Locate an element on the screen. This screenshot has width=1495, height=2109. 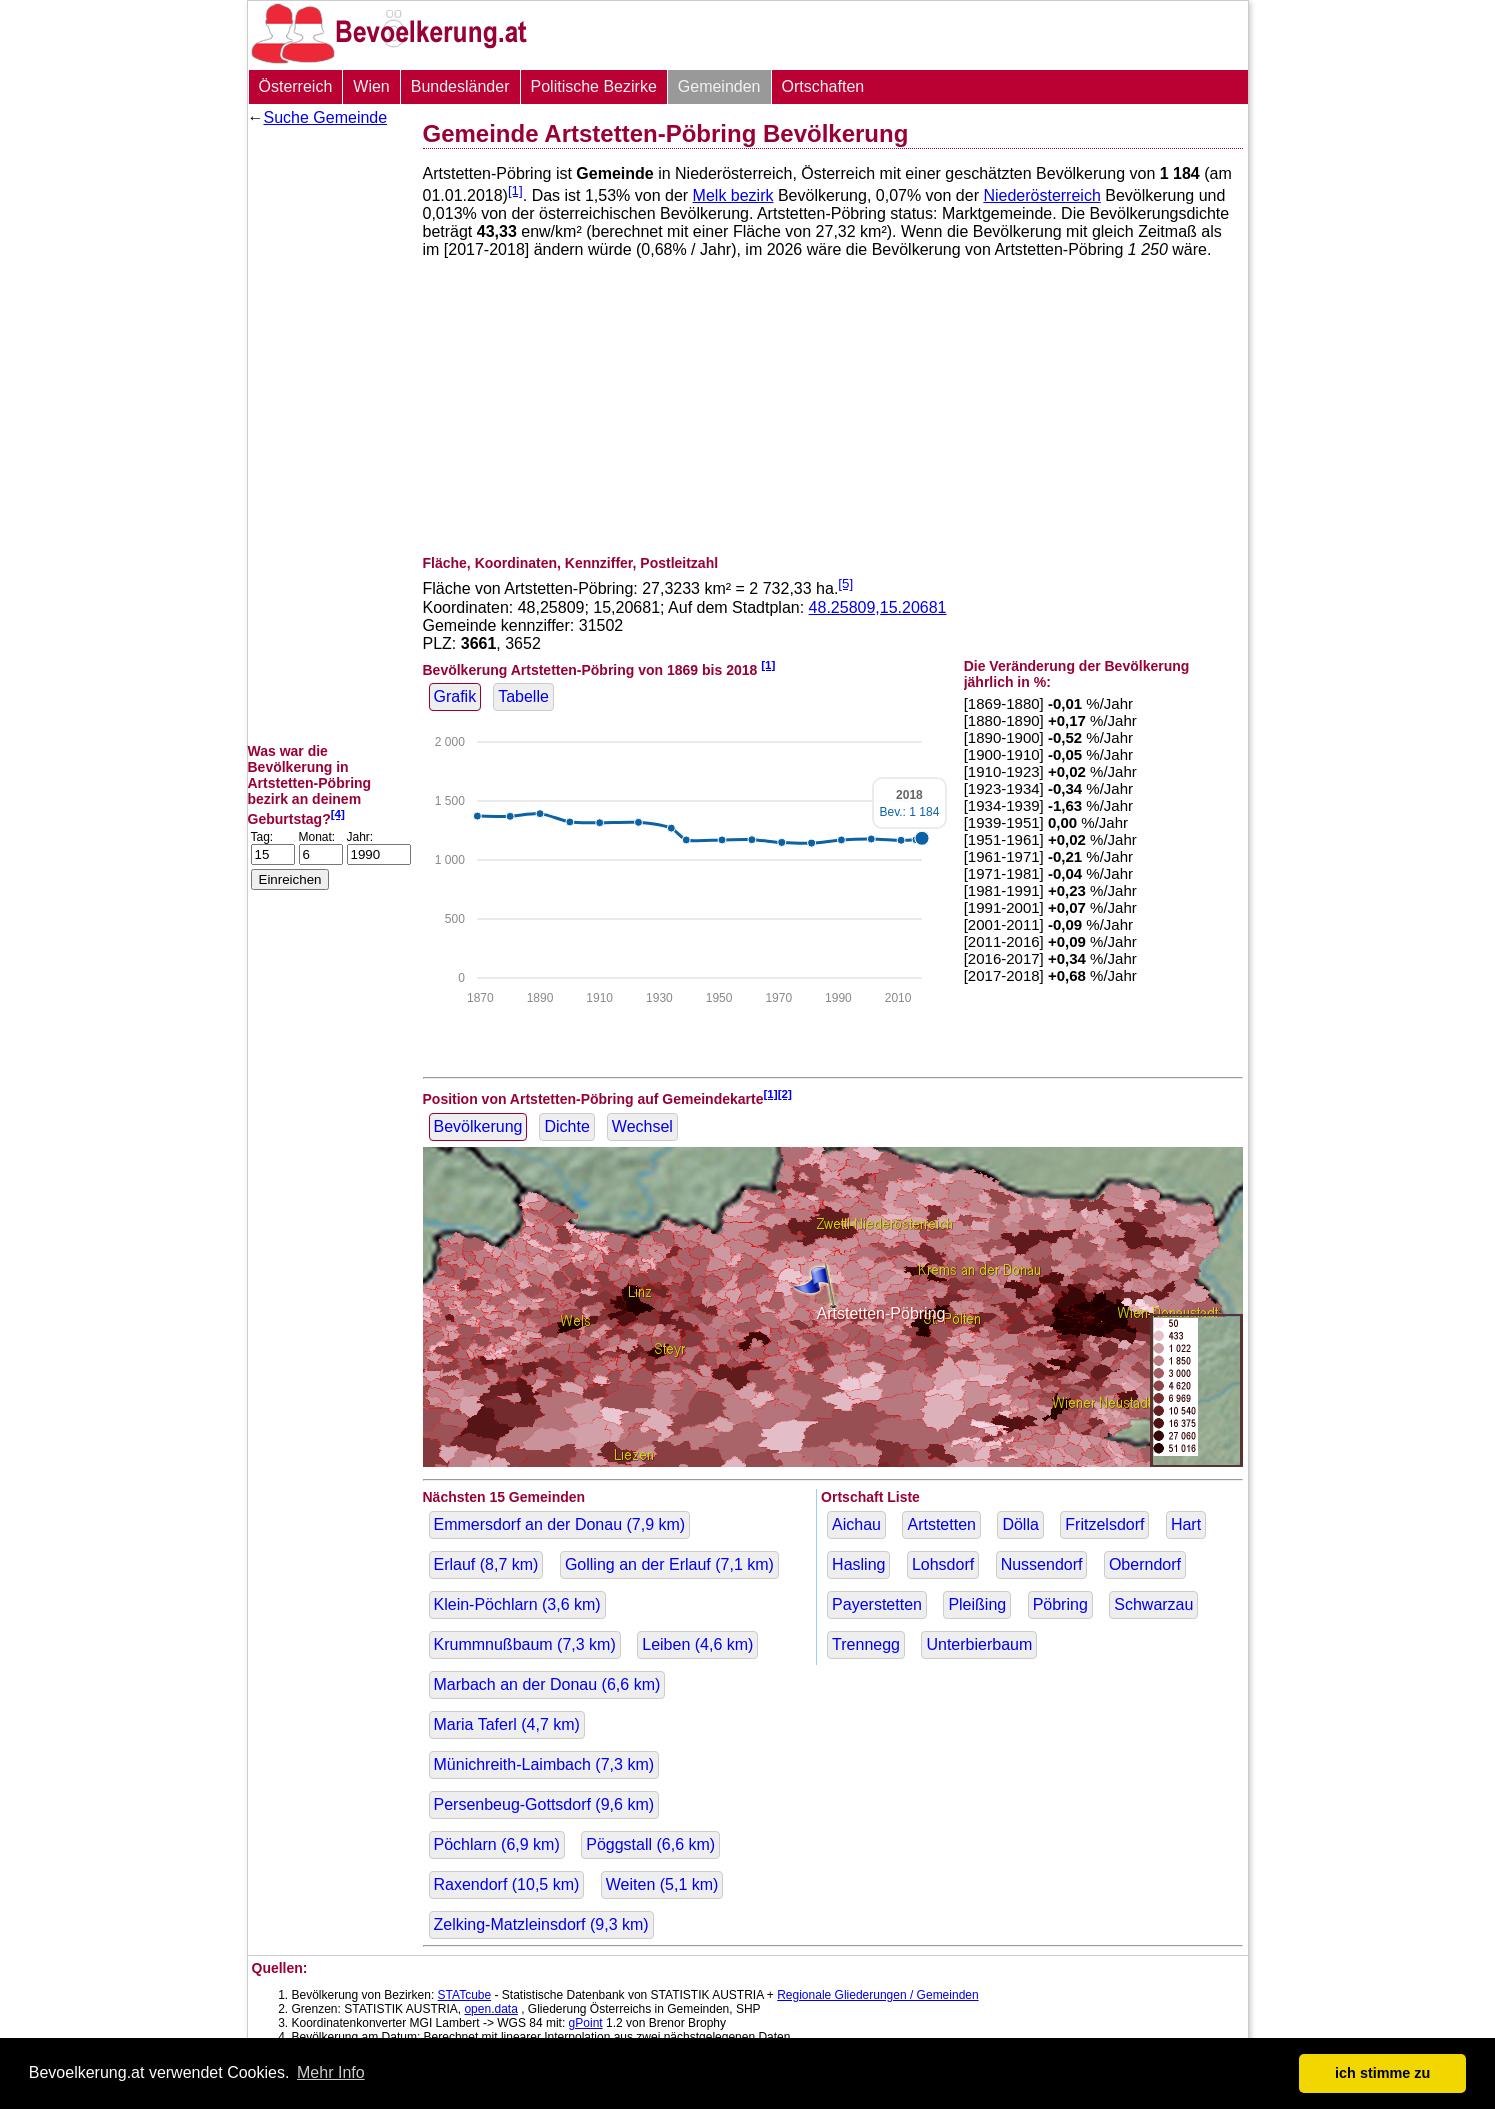
Dölla is located at coordinates (1020, 1524).